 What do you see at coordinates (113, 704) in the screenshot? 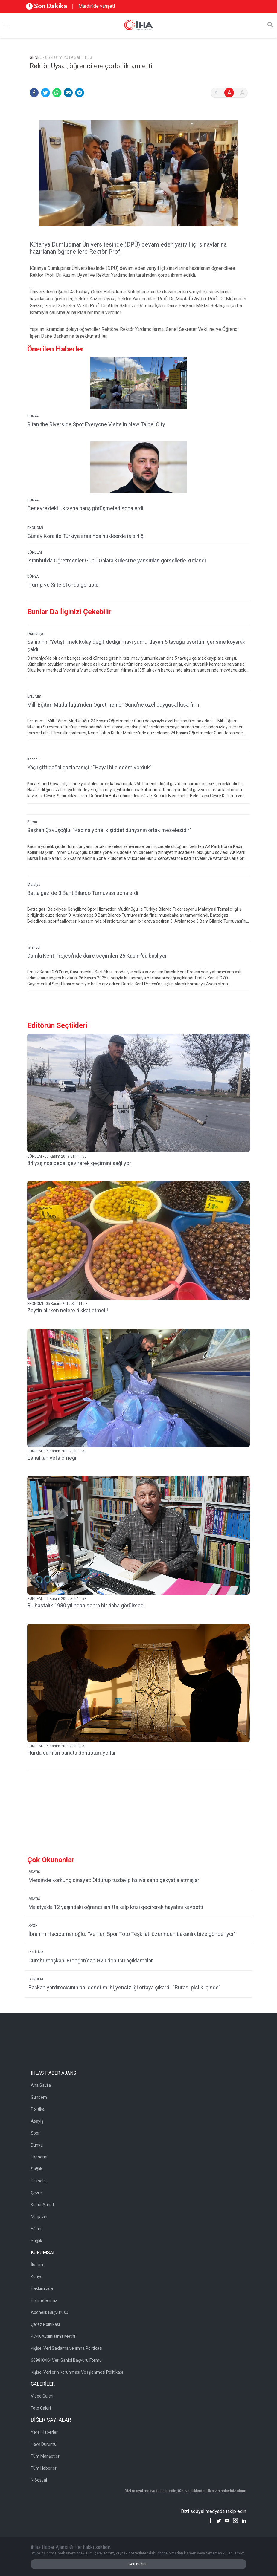
I see `Milli Eğitim Müdürlüğü’nden Öğretmenler Günü’ne özel duygusal kısa film` at bounding box center [113, 704].